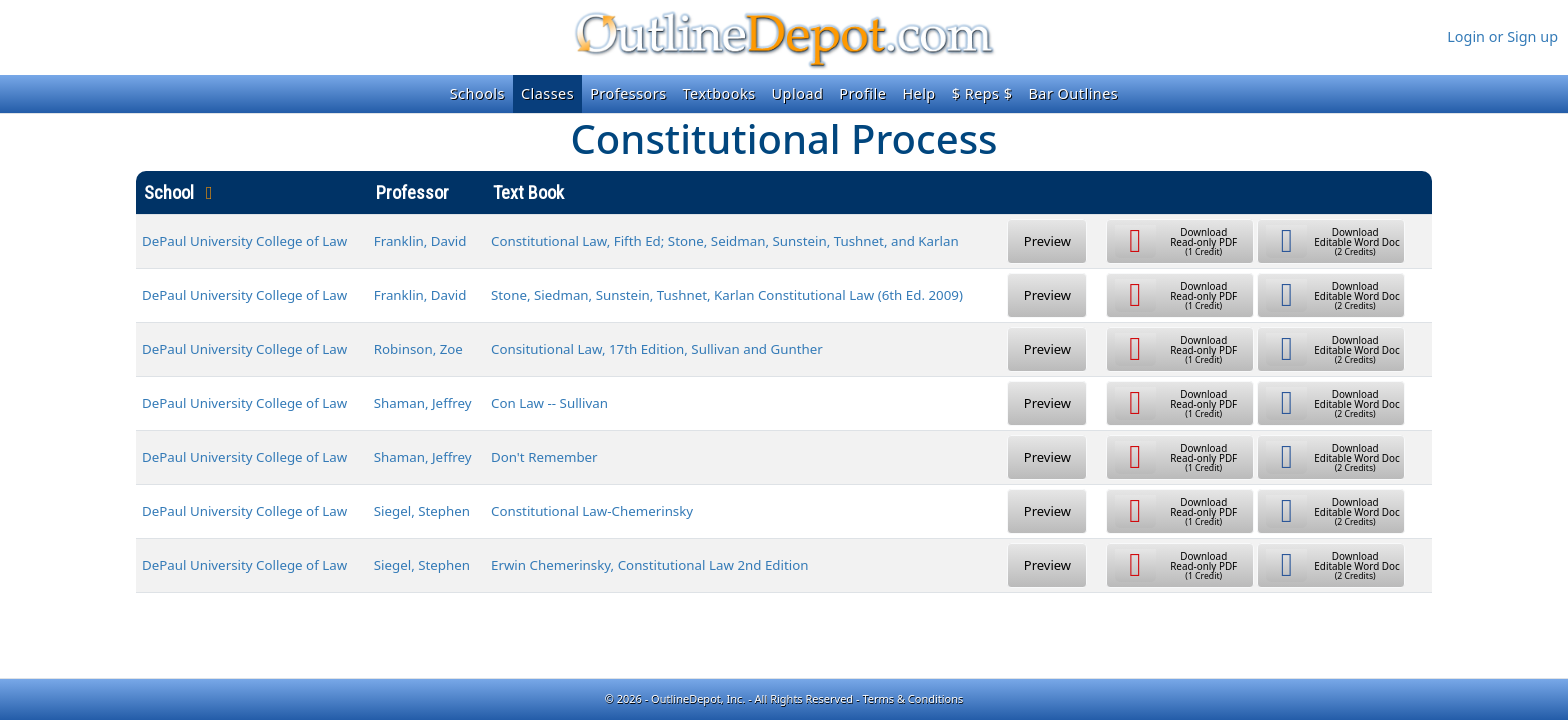 Image resolution: width=1568 pixels, height=720 pixels. Describe the element at coordinates (420, 241) in the screenshot. I see `Franklin, David` at that location.